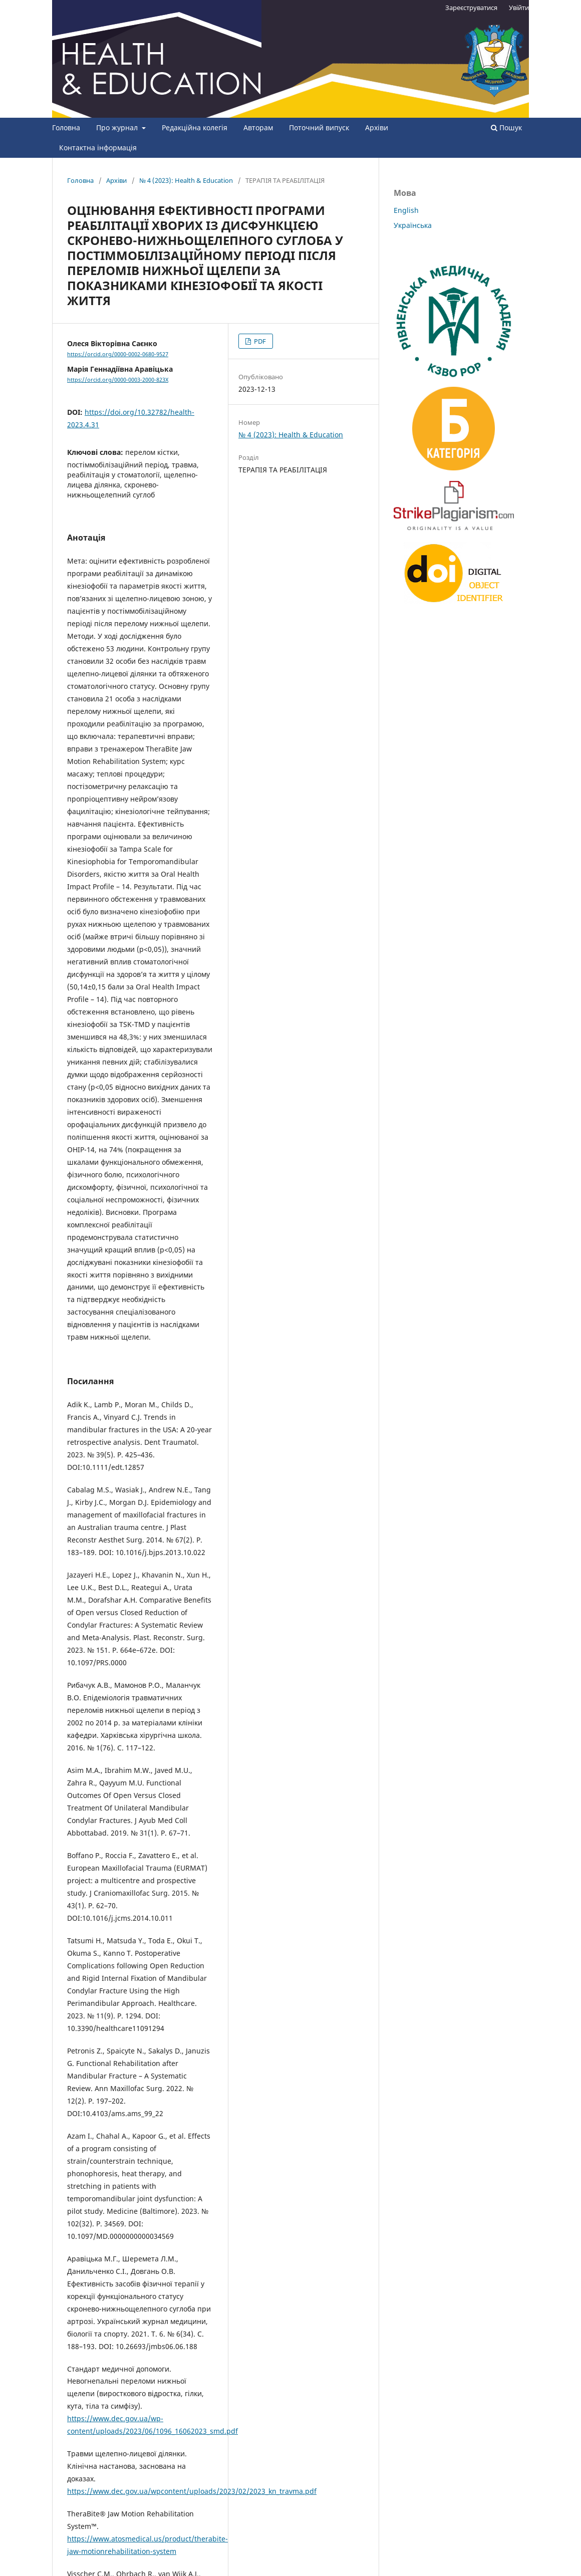 Image resolution: width=581 pixels, height=2576 pixels. Describe the element at coordinates (192, 2491) in the screenshot. I see `https://www.dec.gov.ua/wpcontent/uploads/2023/02/2023_kn_travma.pdf` at that location.